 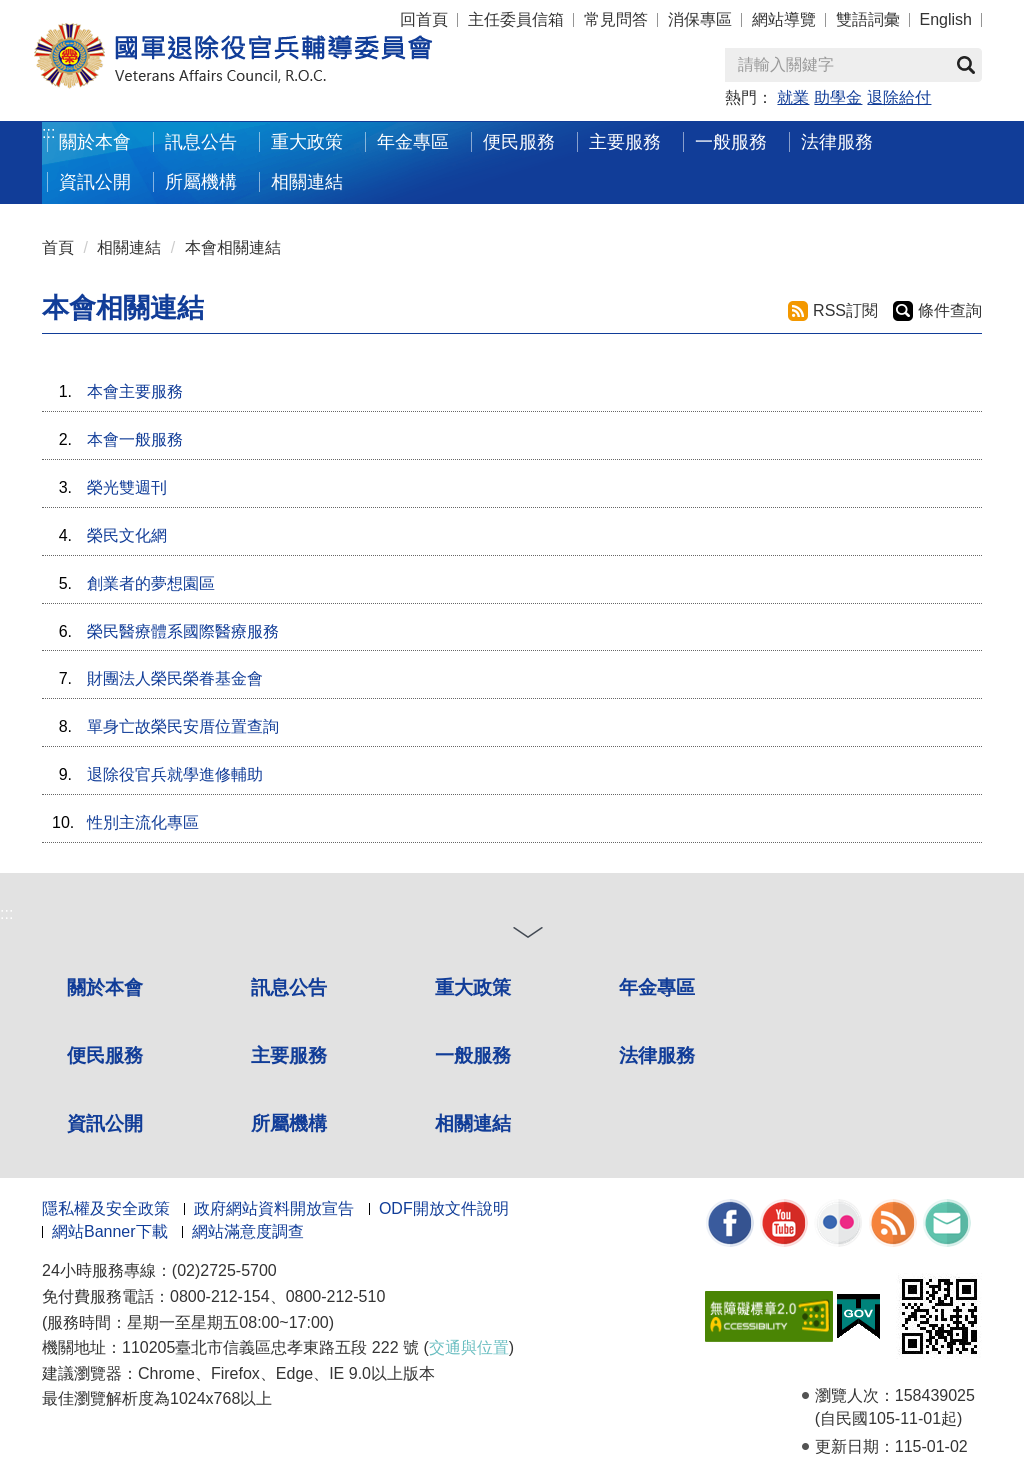 I want to click on 退除給付, so click(x=899, y=97).